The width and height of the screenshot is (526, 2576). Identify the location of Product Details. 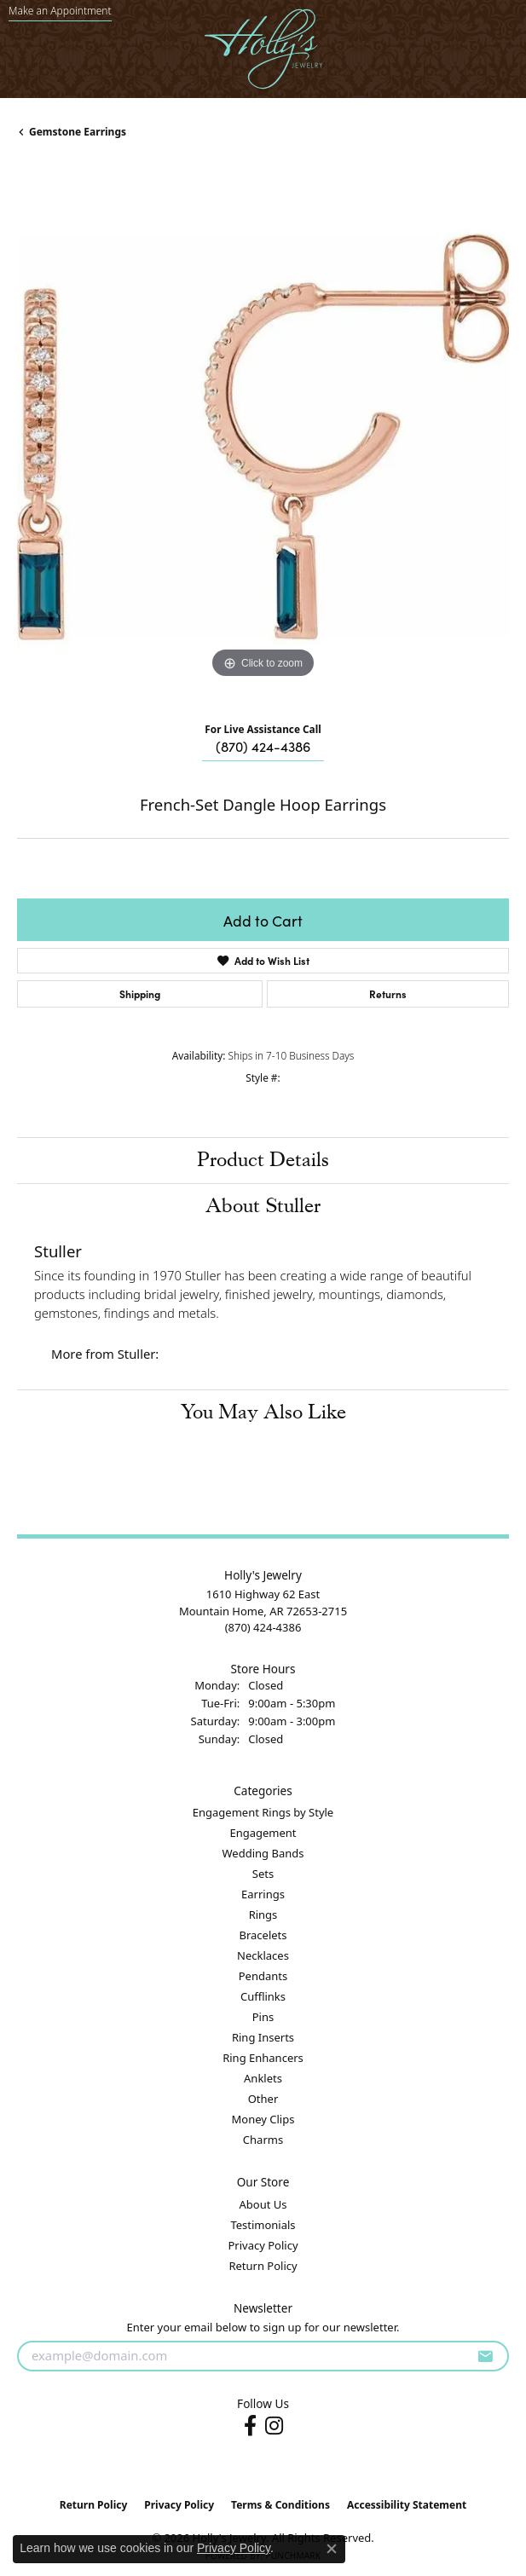
(263, 1159).